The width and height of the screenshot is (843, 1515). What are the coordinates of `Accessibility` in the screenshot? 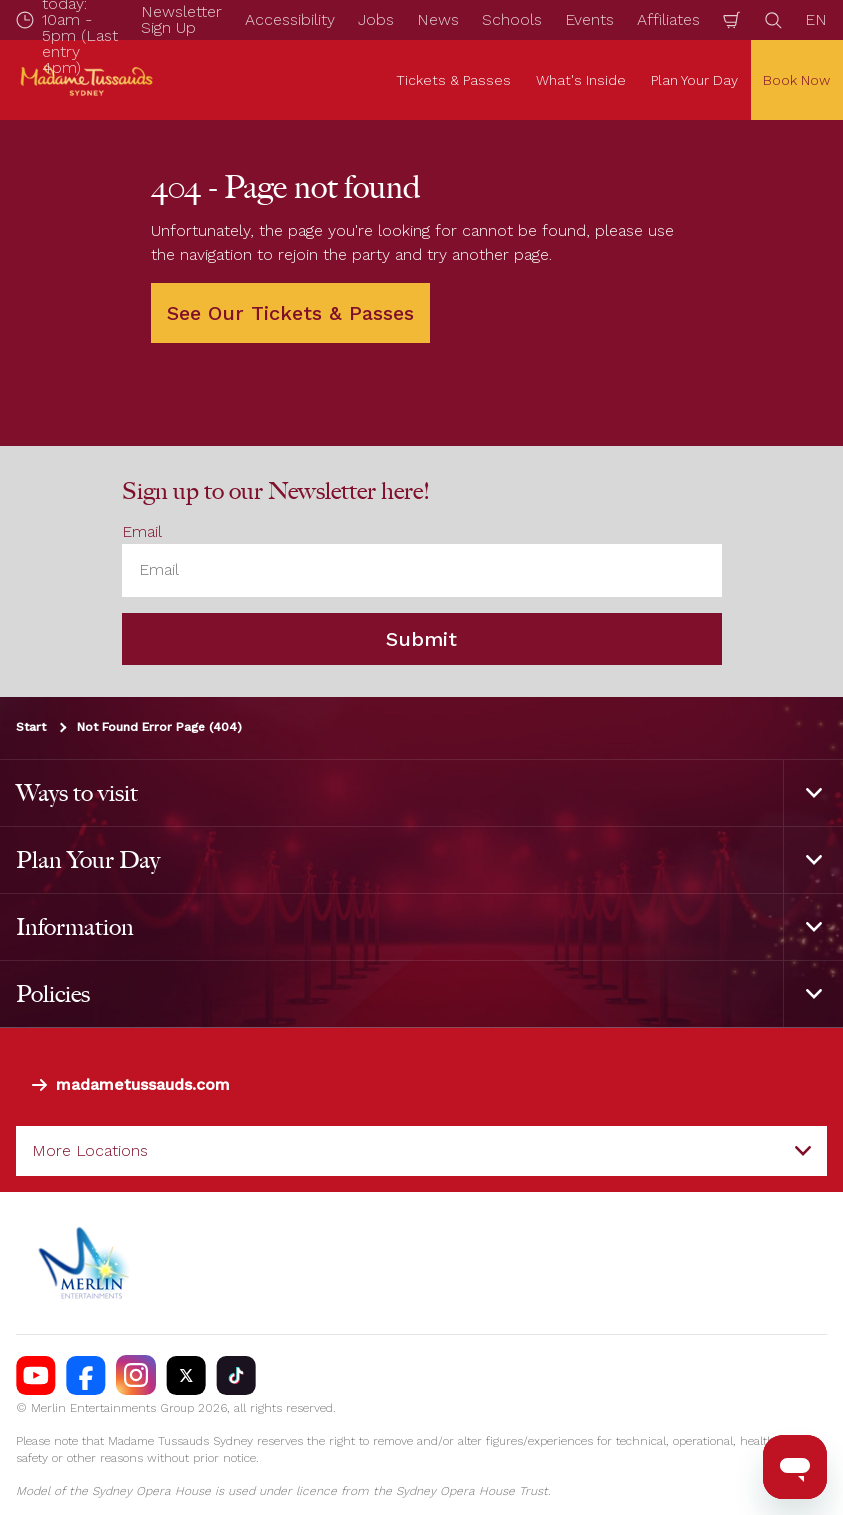 It's located at (290, 19).